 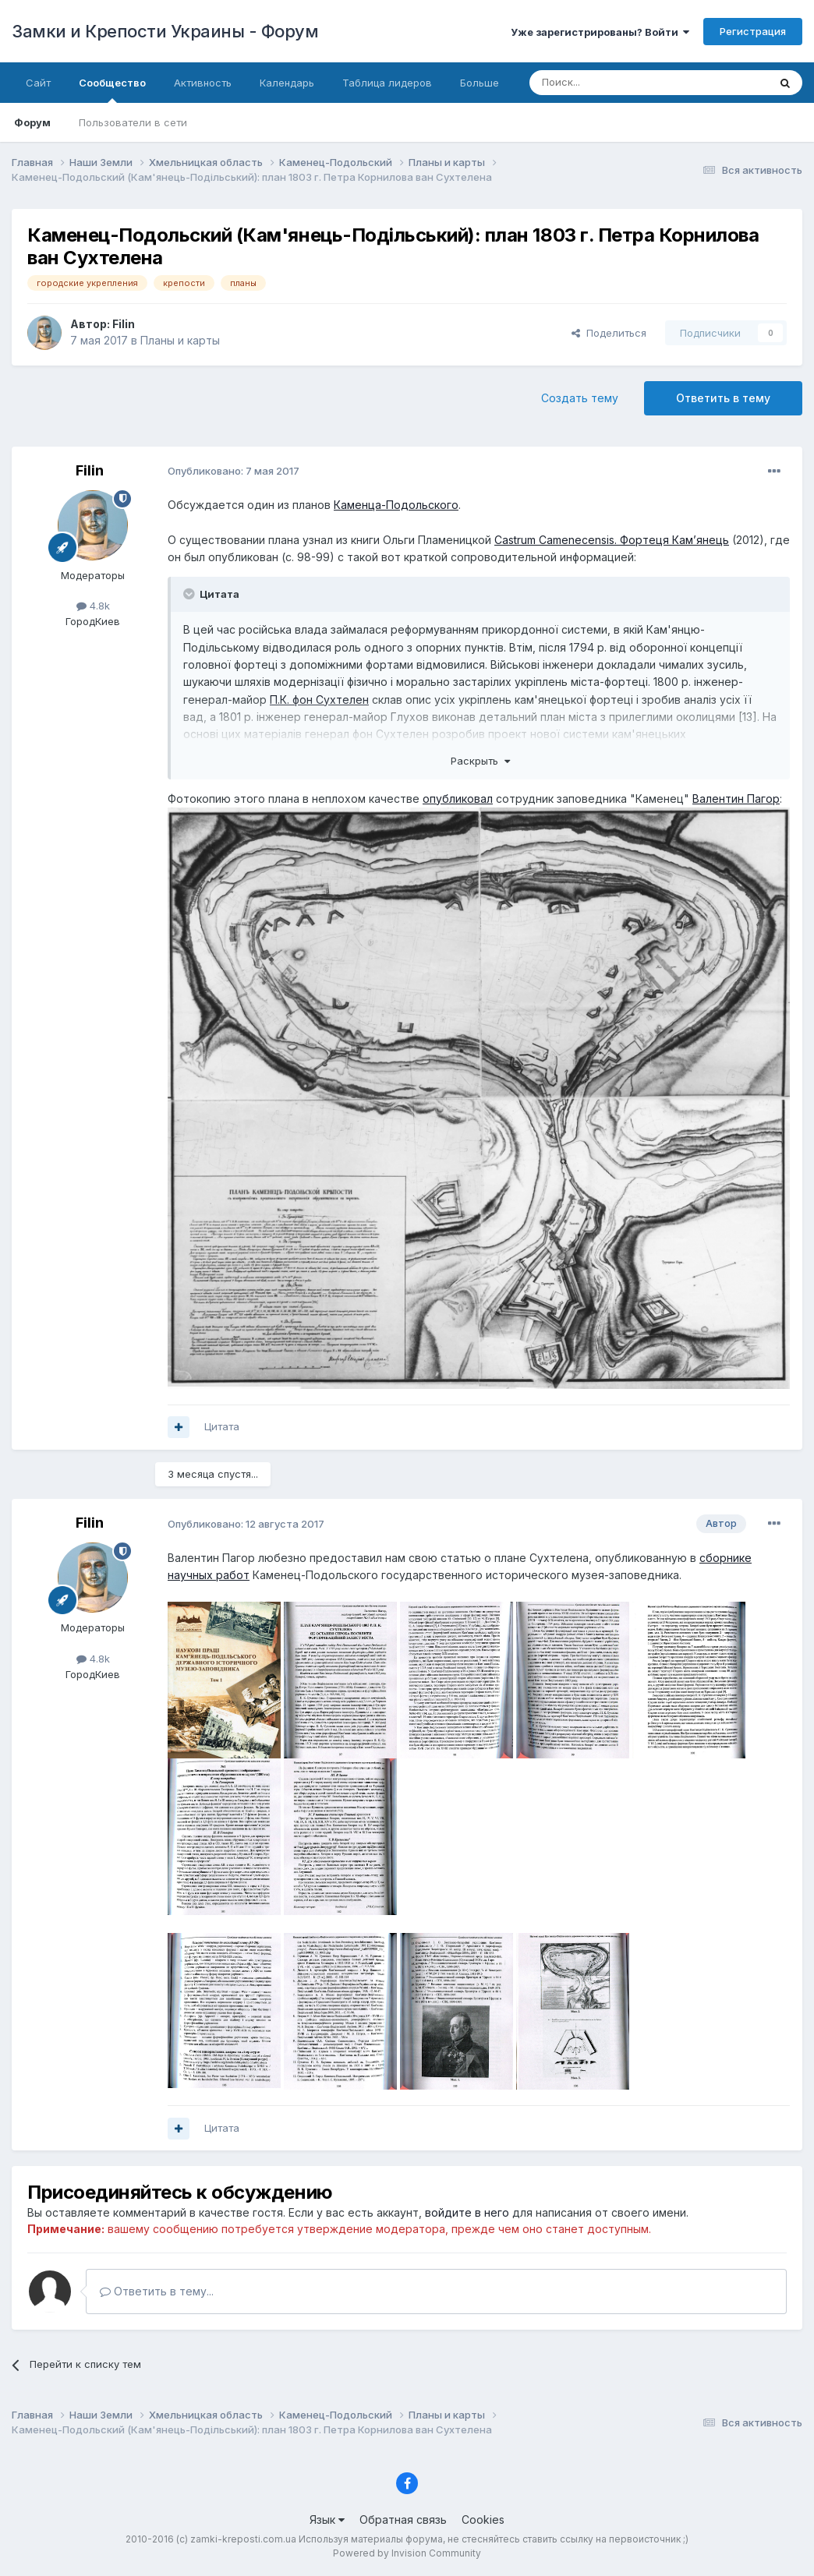 I want to click on Валентин Пагор, so click(x=736, y=798).